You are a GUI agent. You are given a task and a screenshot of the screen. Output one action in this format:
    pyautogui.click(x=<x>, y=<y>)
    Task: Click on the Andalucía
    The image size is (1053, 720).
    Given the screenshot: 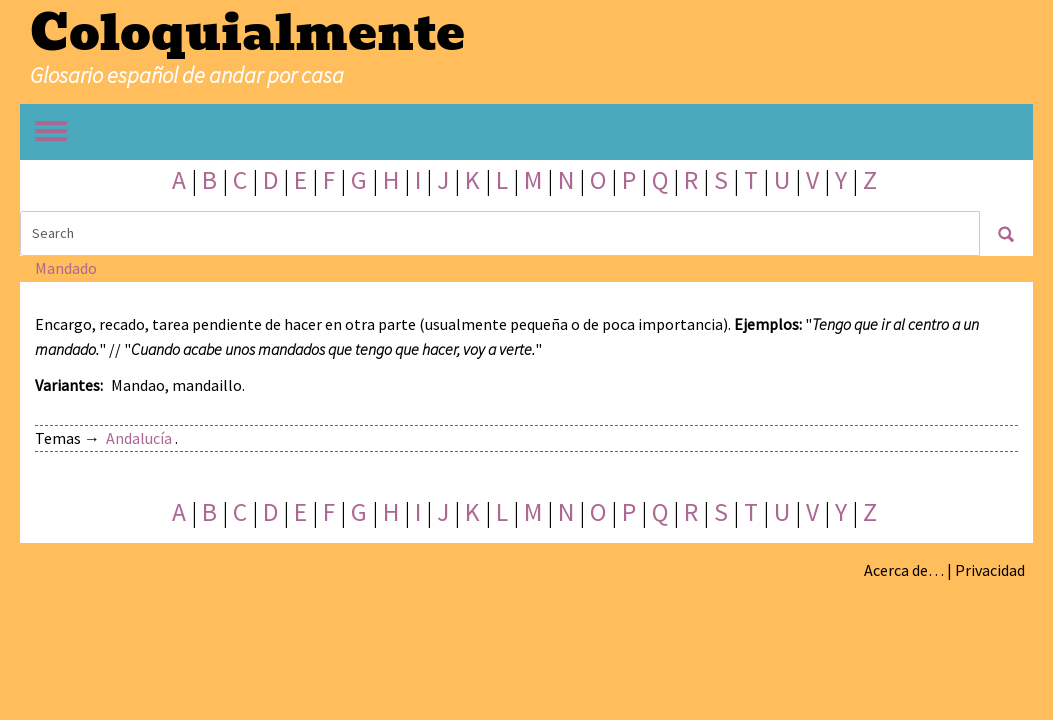 What is the action you would take?
    pyautogui.click(x=139, y=438)
    